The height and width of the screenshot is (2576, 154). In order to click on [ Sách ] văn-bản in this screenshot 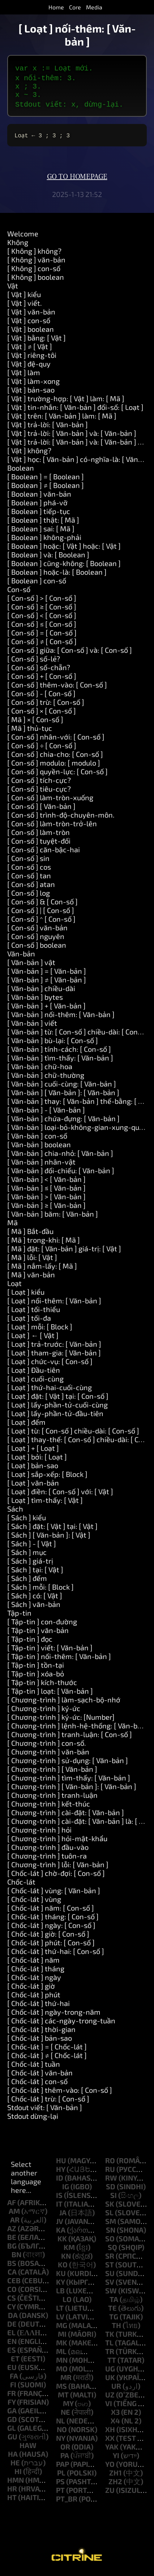, I will do `click(33, 1607)`.